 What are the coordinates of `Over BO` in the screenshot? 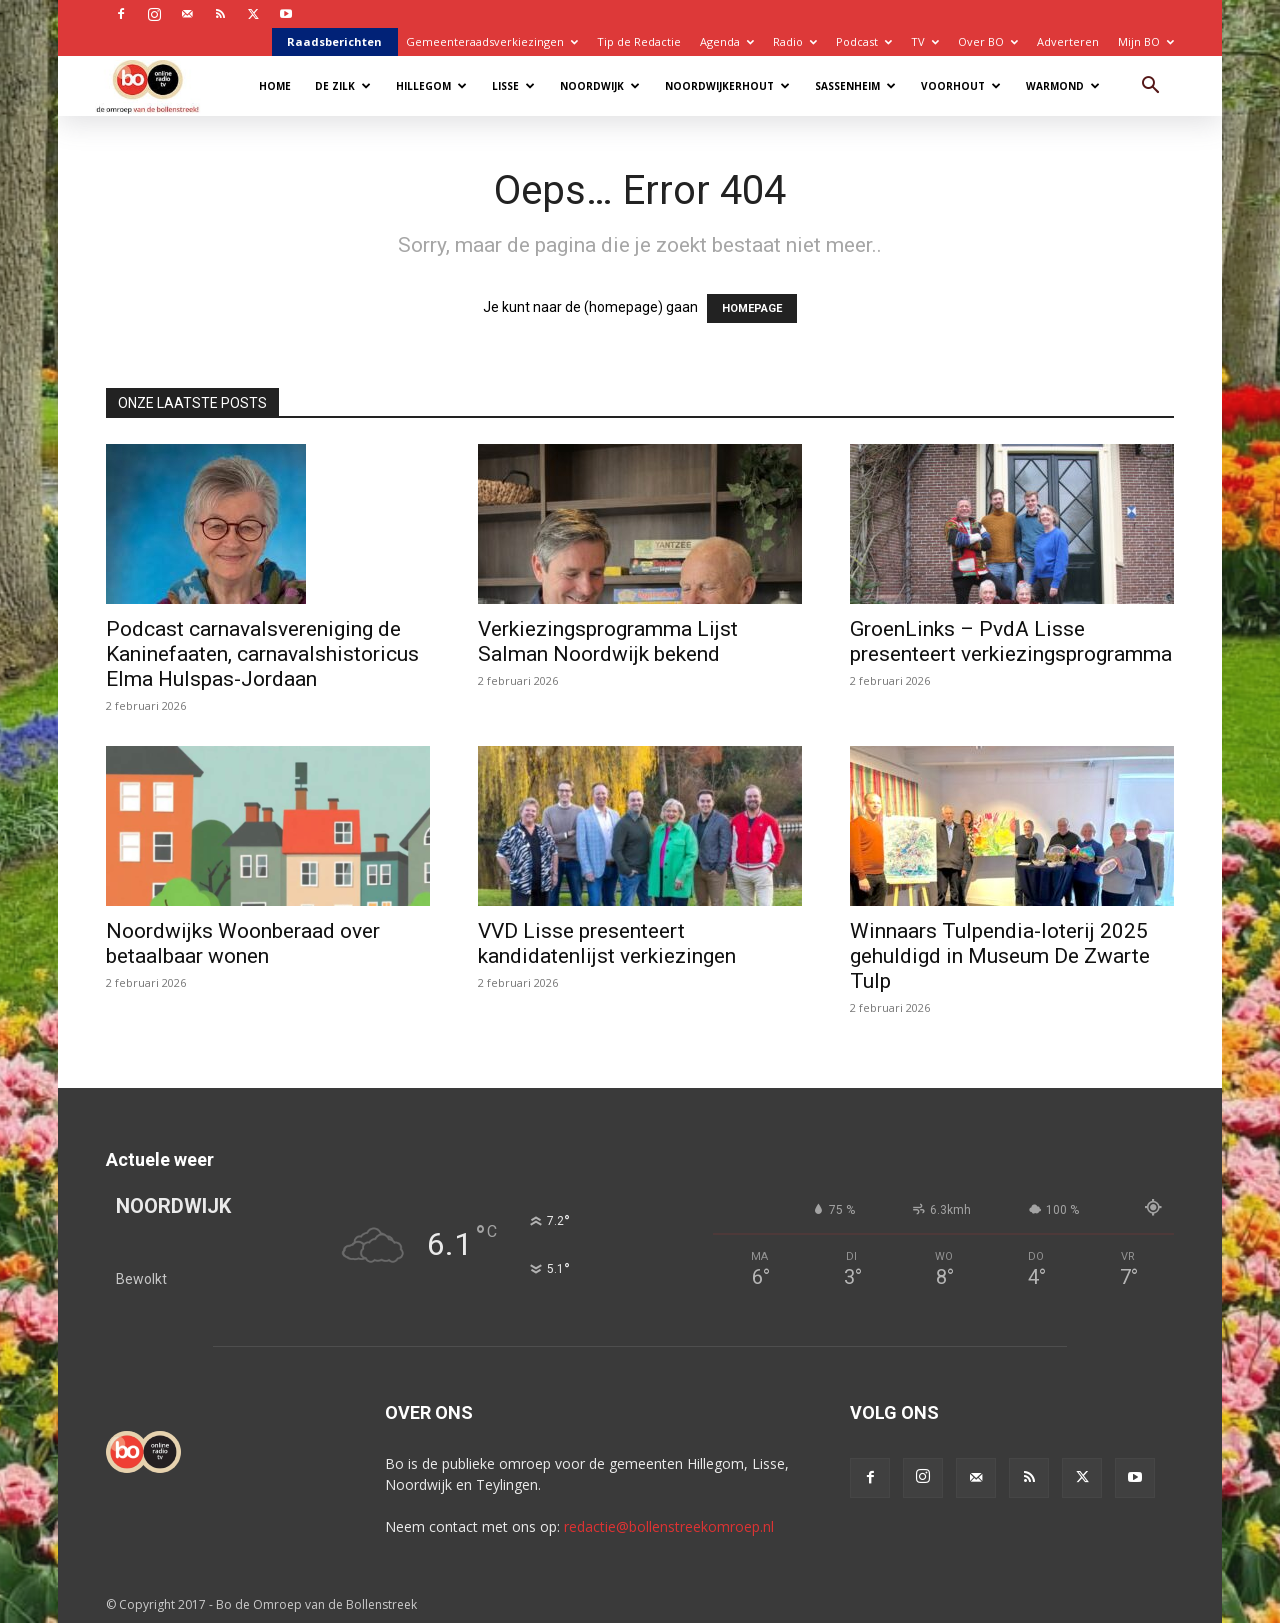 It's located at (988, 41).